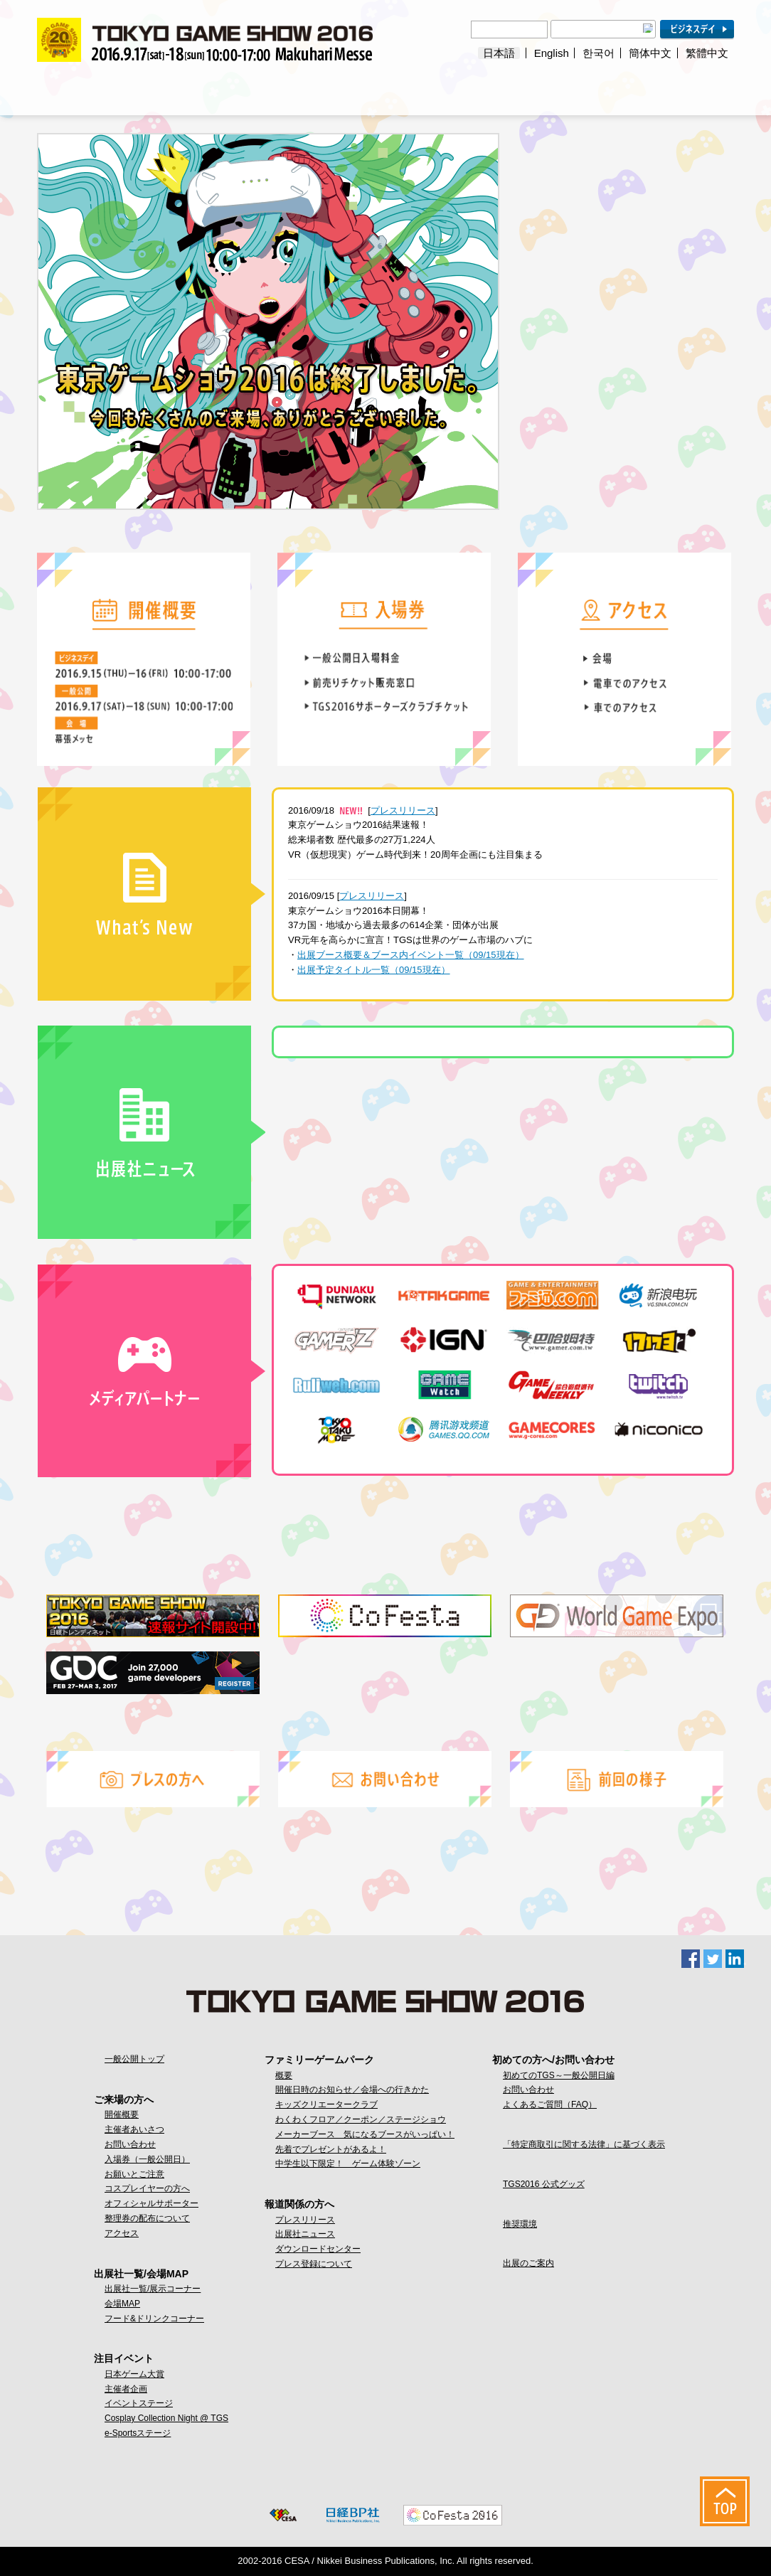  What do you see at coordinates (347, 2163) in the screenshot?
I see `中学生以下限定！ ゲーム体験ゾーン` at bounding box center [347, 2163].